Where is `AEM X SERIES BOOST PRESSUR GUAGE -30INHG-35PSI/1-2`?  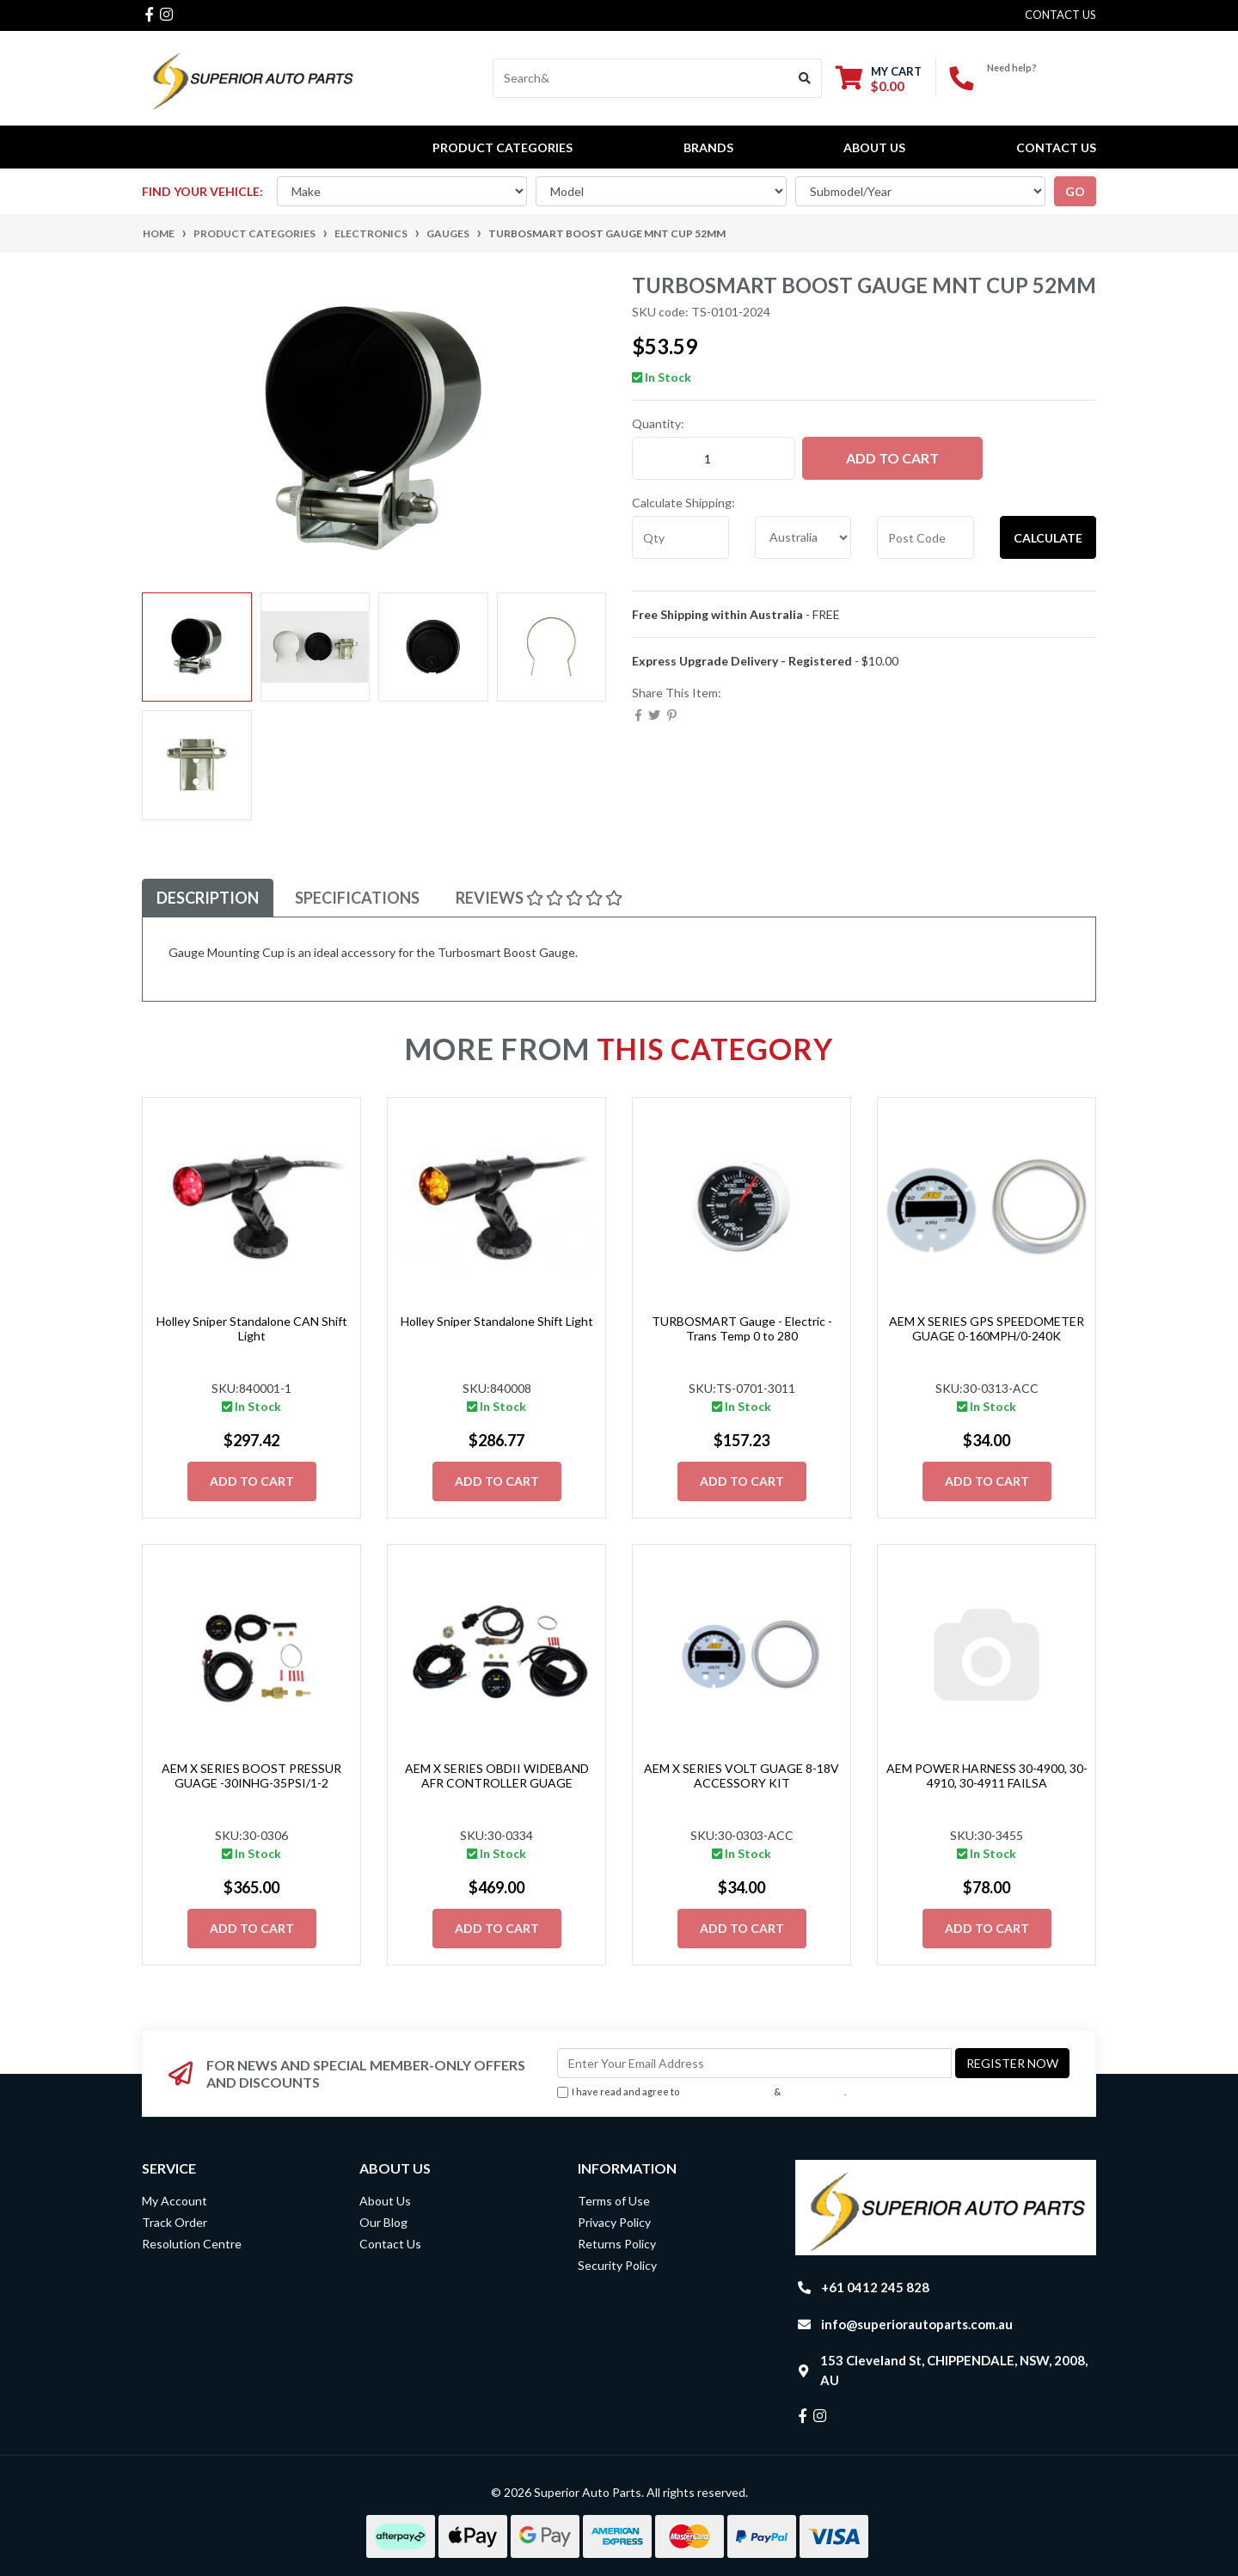 AEM X SERIES BOOST PRESSUR GUAGE -30INHG-35PSI/1-2 is located at coordinates (251, 1775).